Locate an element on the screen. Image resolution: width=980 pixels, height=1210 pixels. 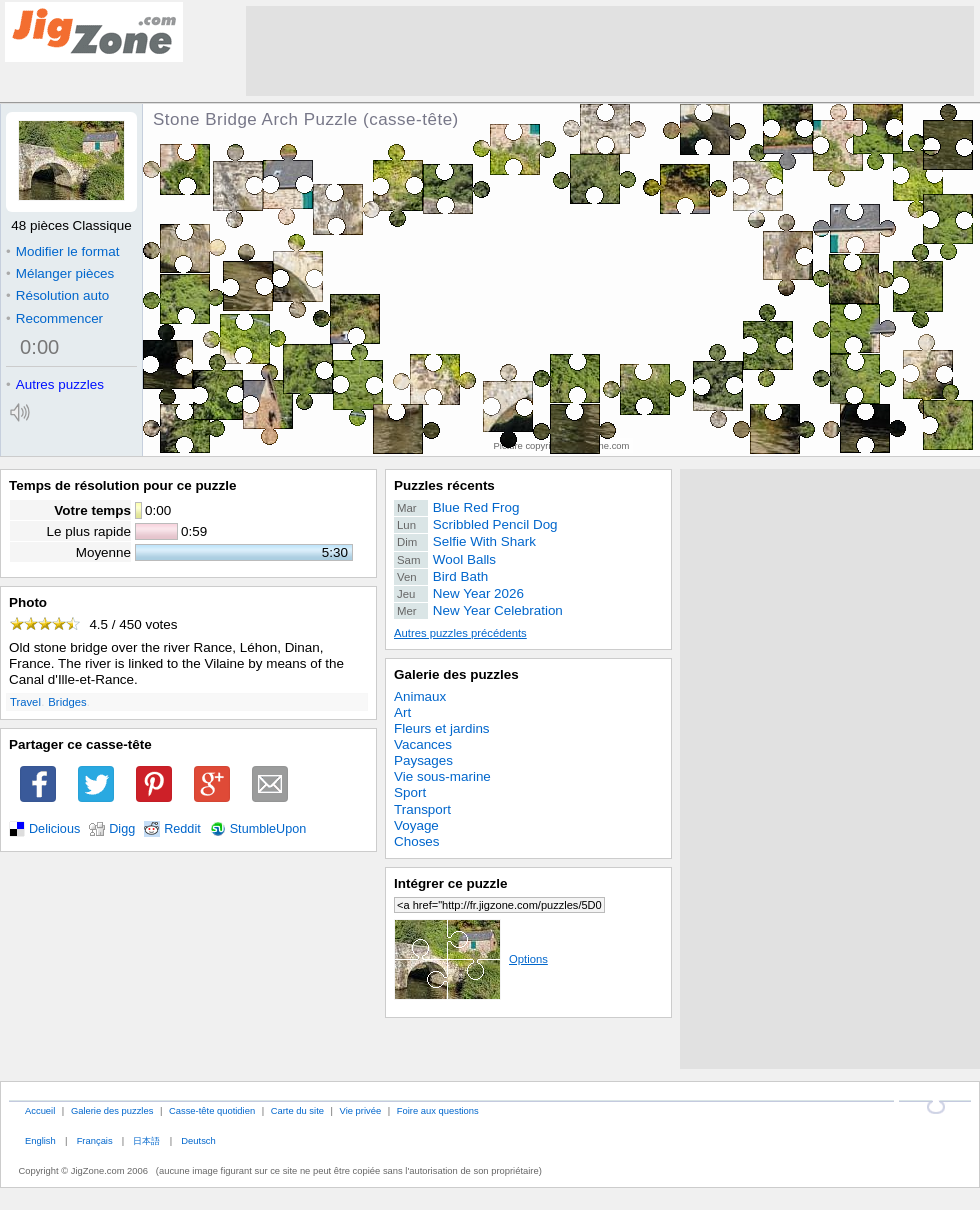
Vie privée is located at coordinates (361, 1110).